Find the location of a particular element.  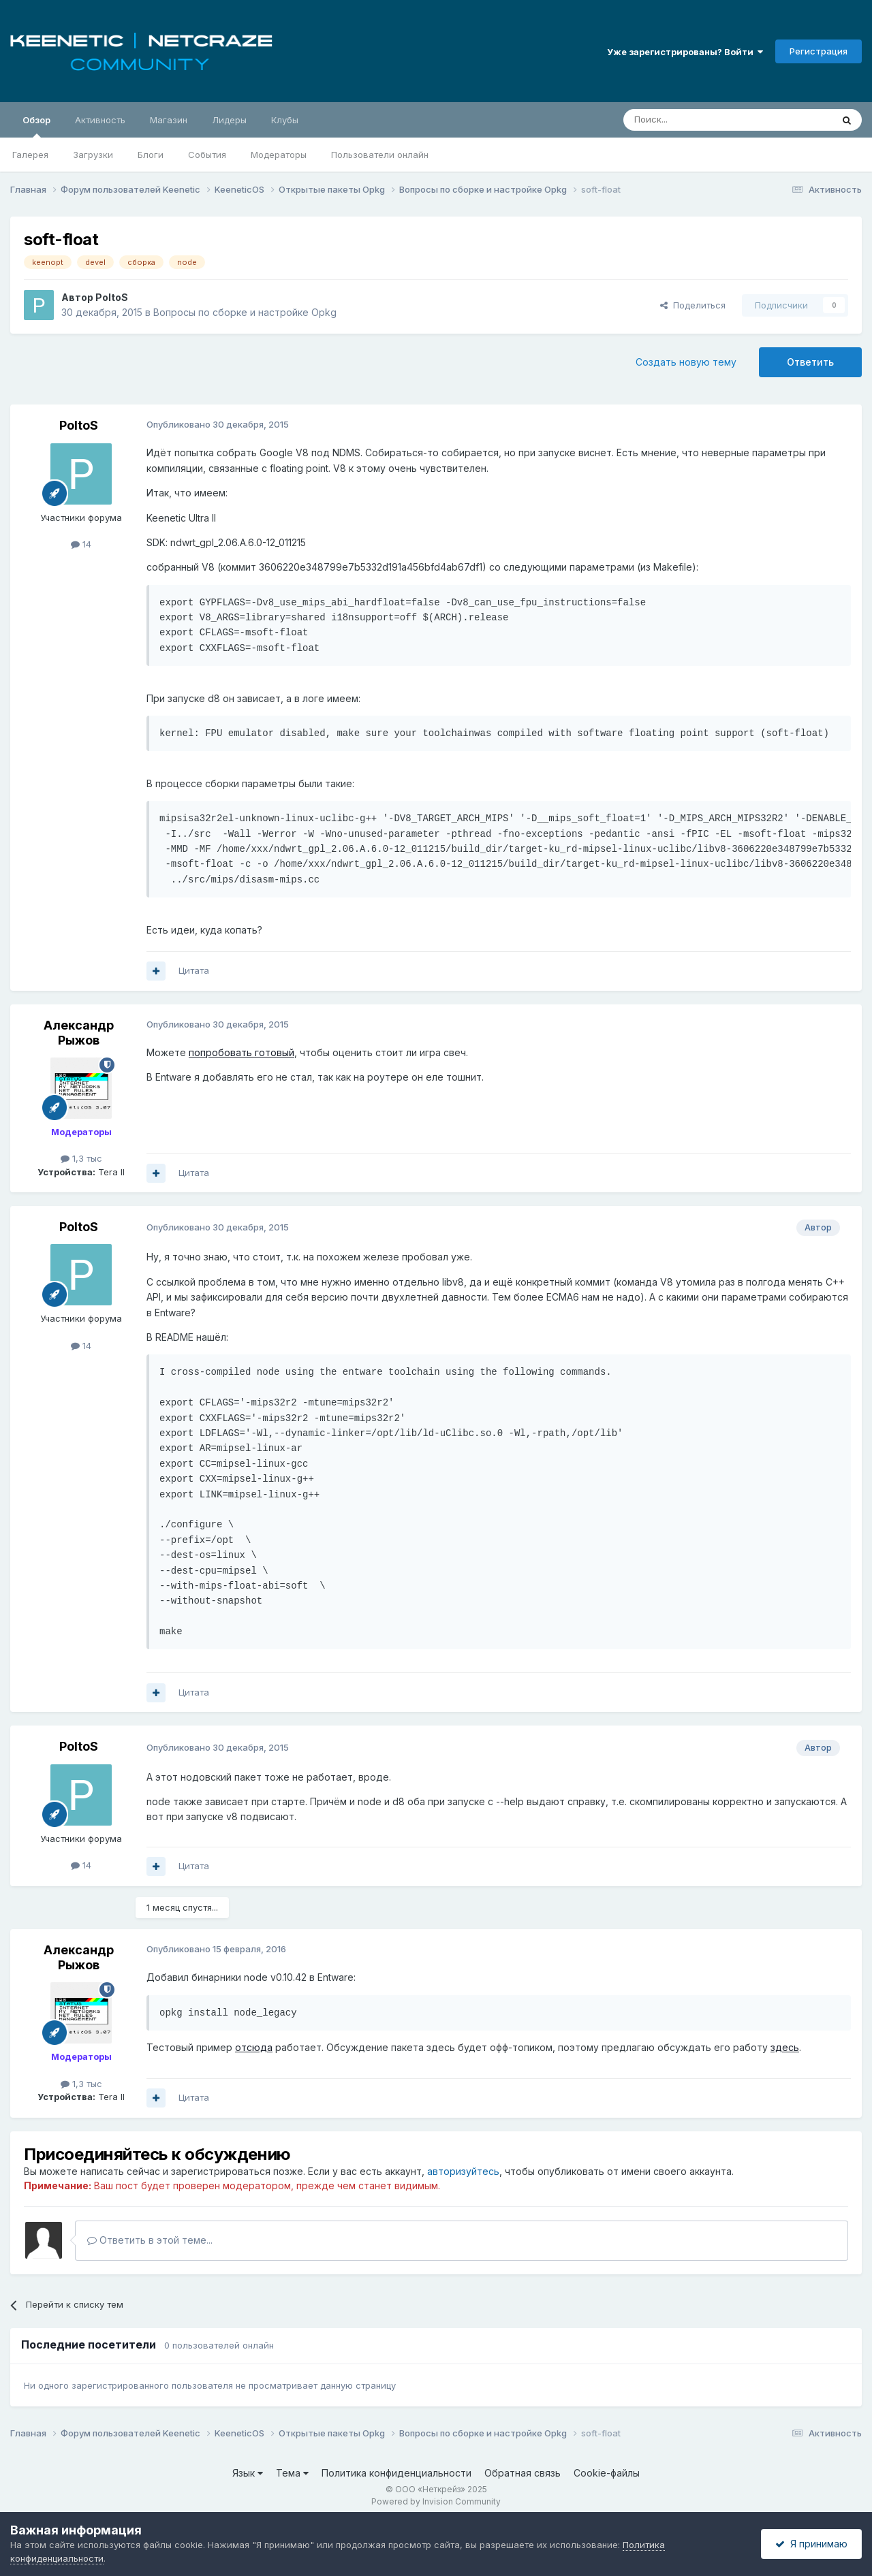

PoltoS is located at coordinates (111, 297).